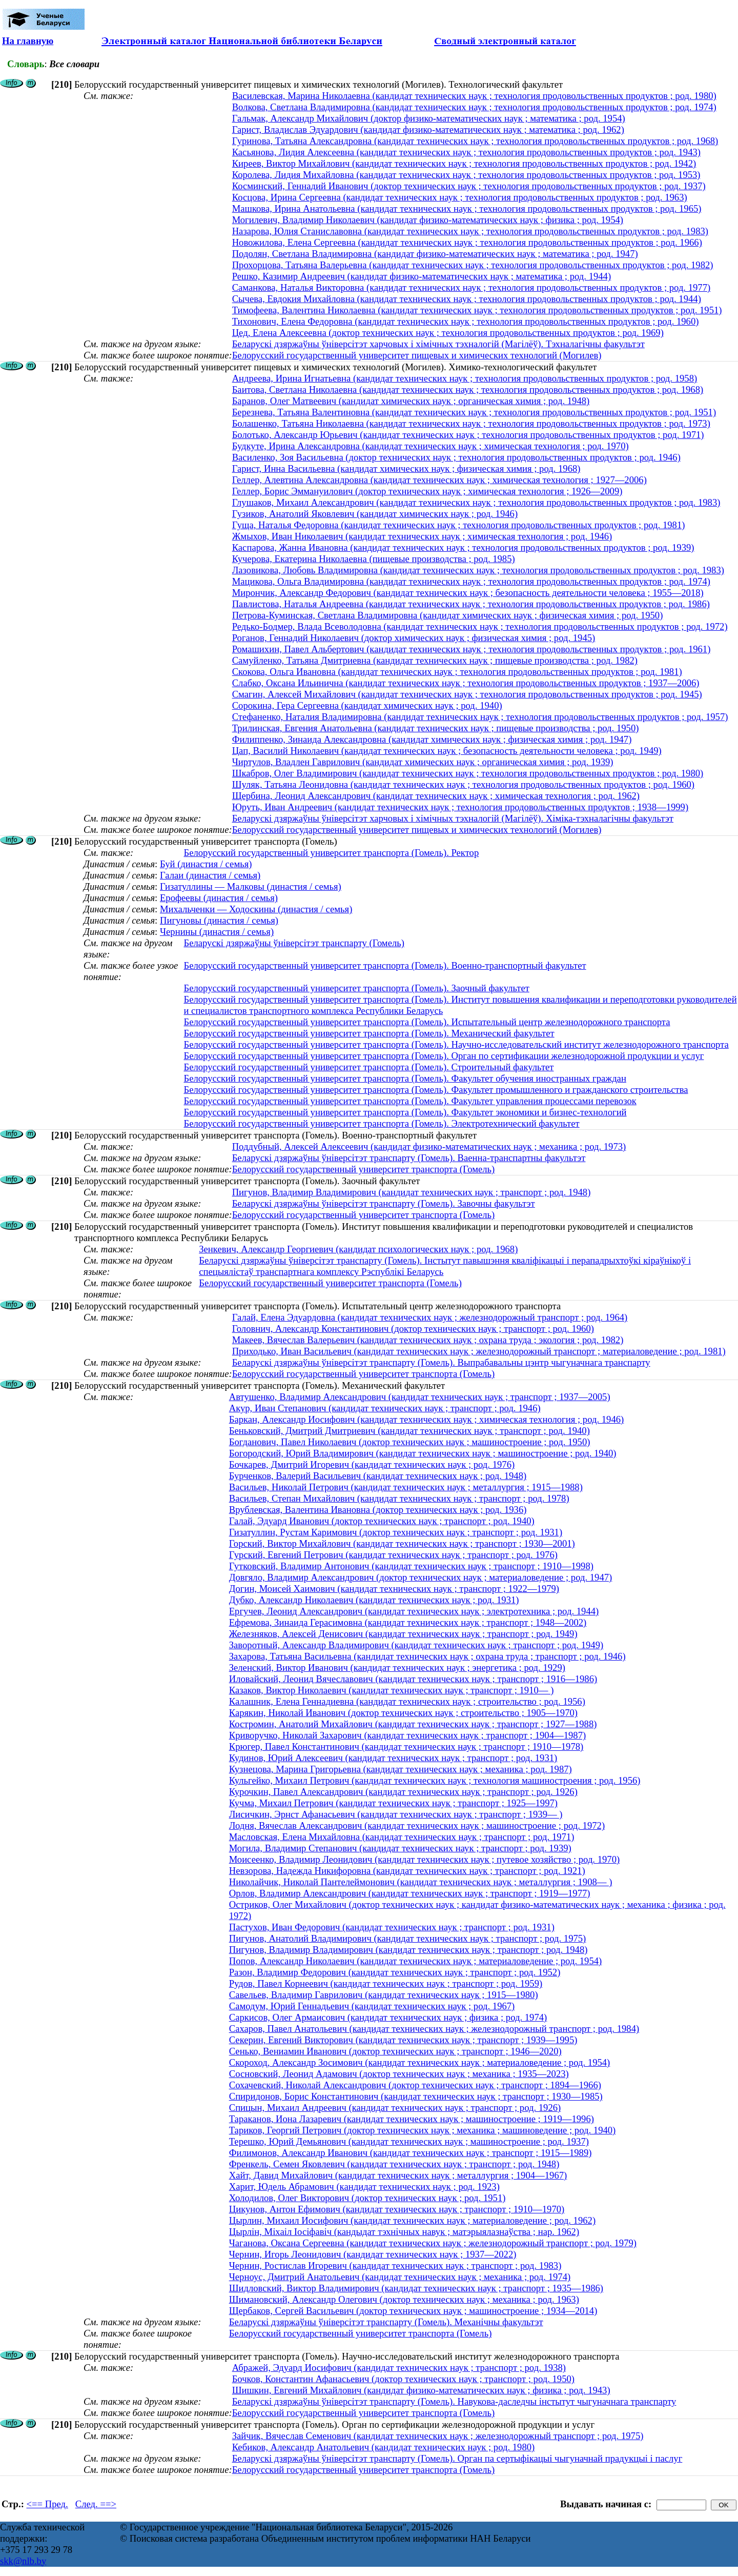  What do you see at coordinates (421, 2390) in the screenshot?
I see `Шишкин, Евгений Михайлович (кандидат физико-математических наук ; физика ; род. 1943)` at bounding box center [421, 2390].